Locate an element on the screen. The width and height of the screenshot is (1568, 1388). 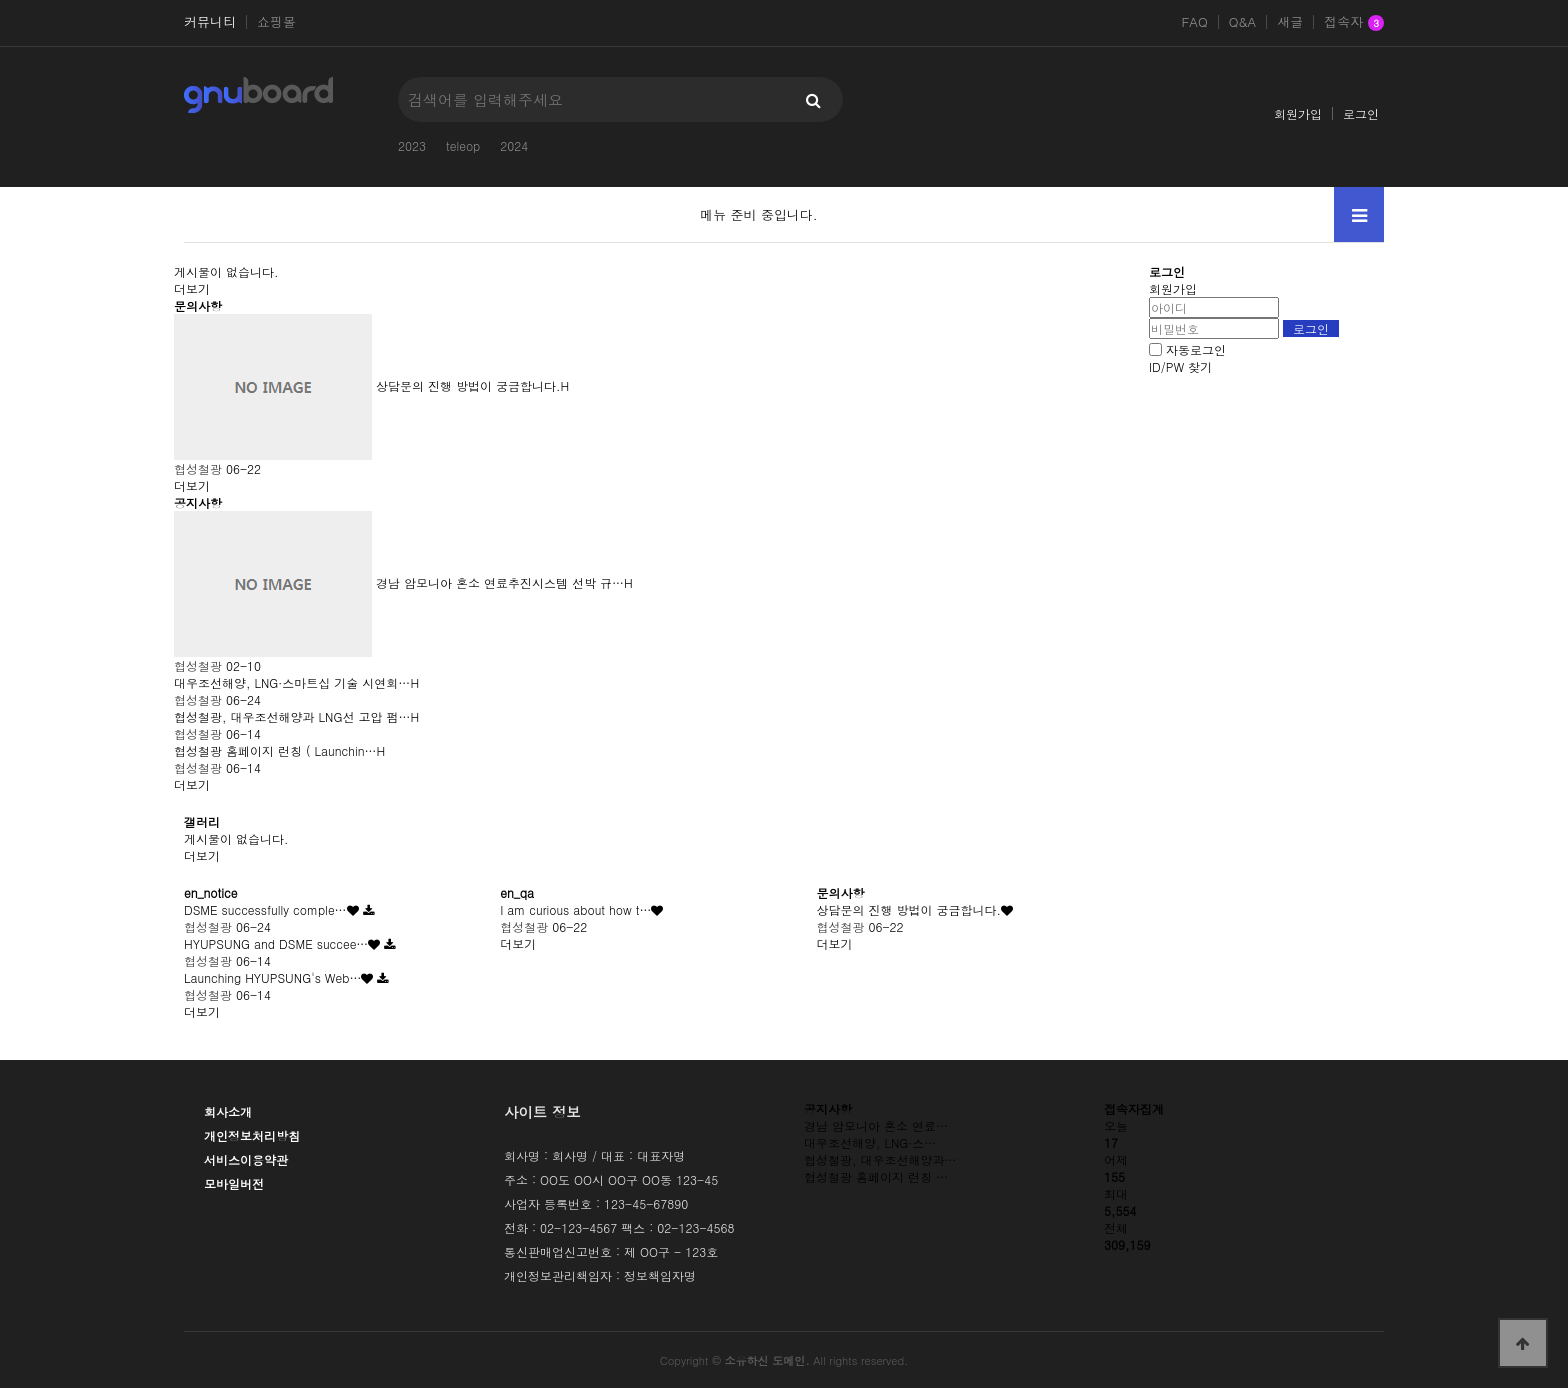
개인정보처리방침 is located at coordinates (252, 1135).